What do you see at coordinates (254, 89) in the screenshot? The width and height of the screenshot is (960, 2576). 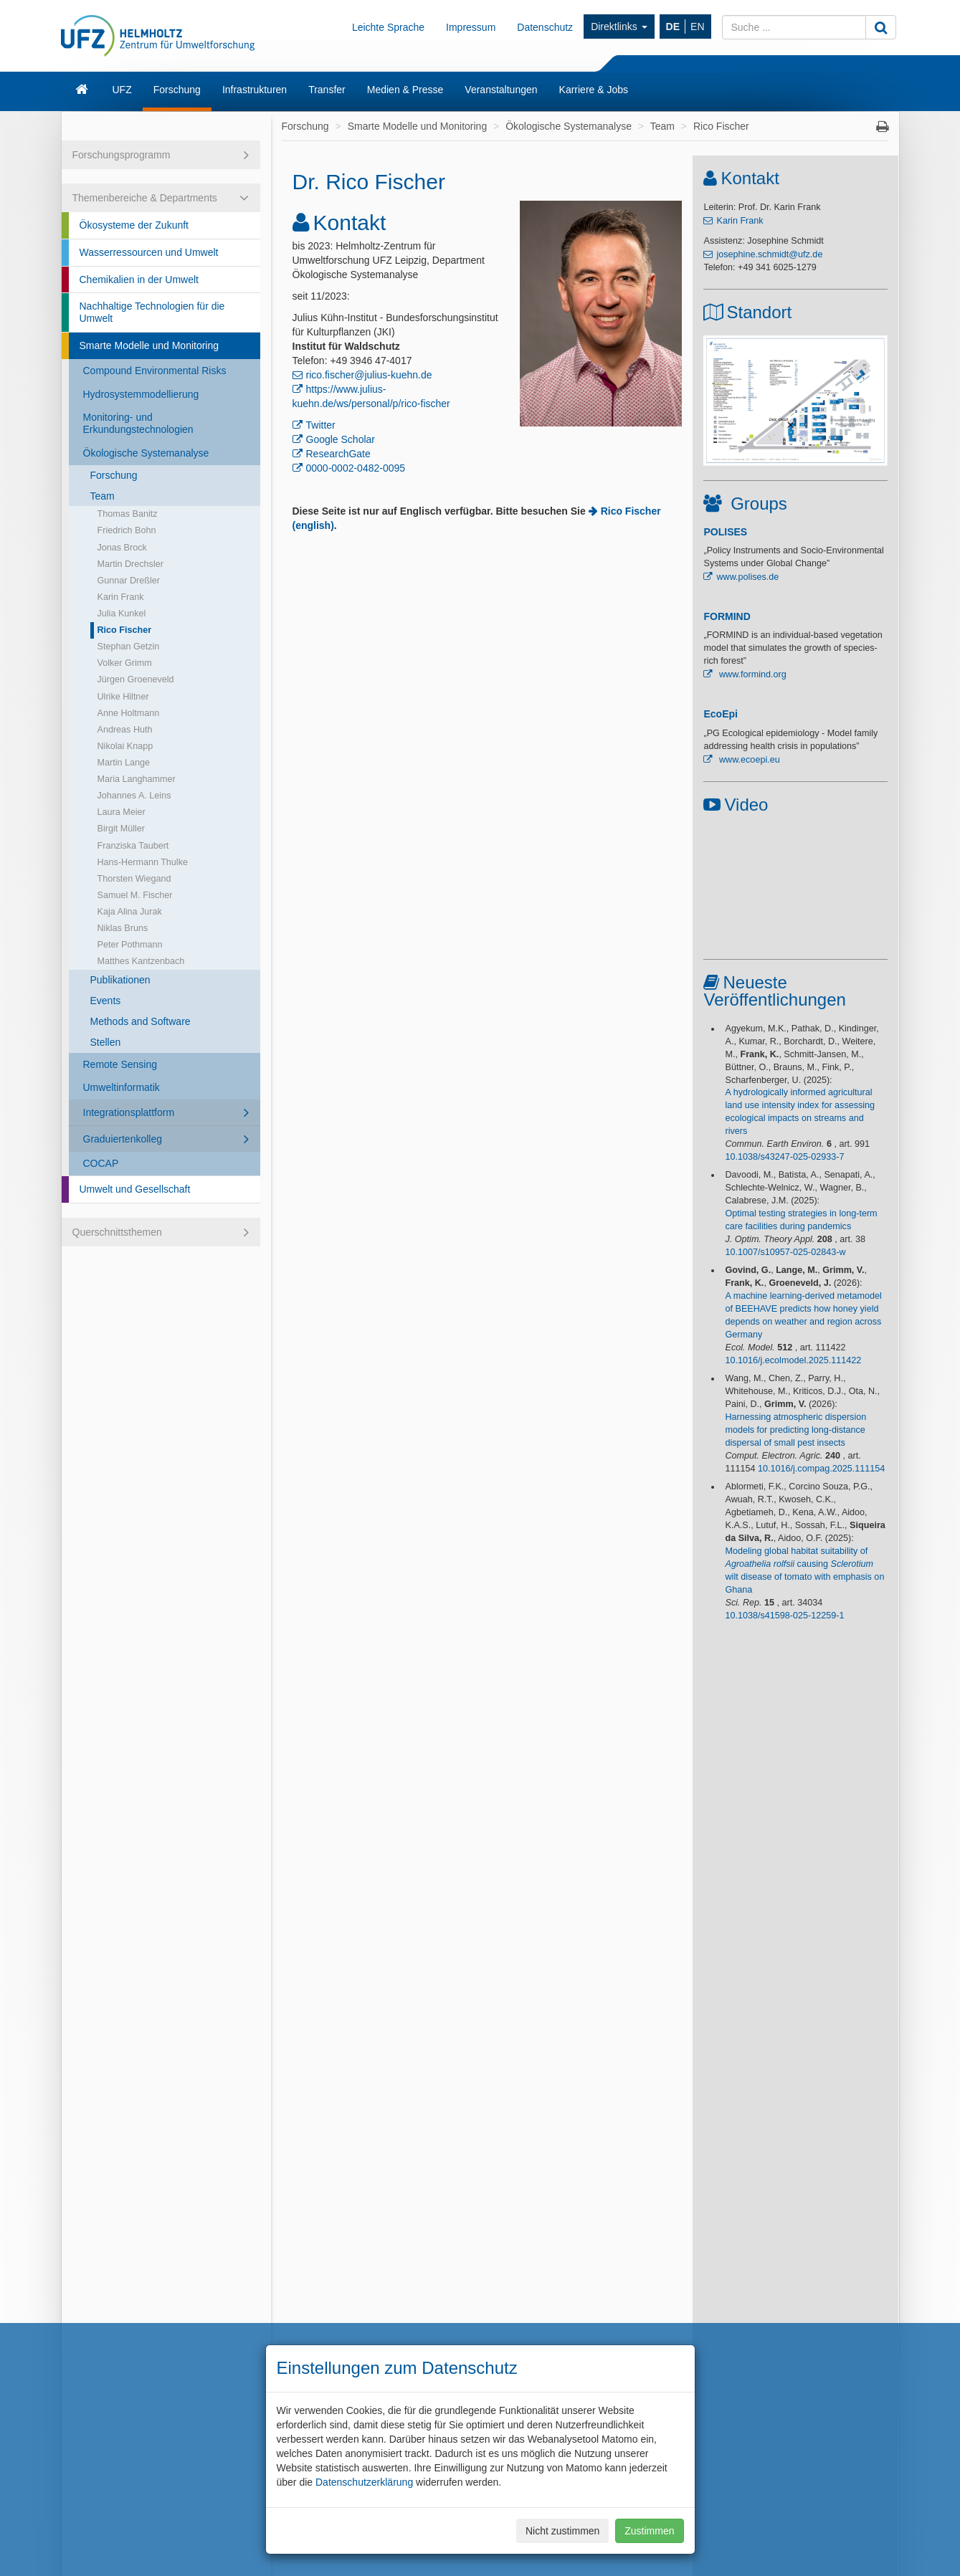 I see `Infrastrukturen` at bounding box center [254, 89].